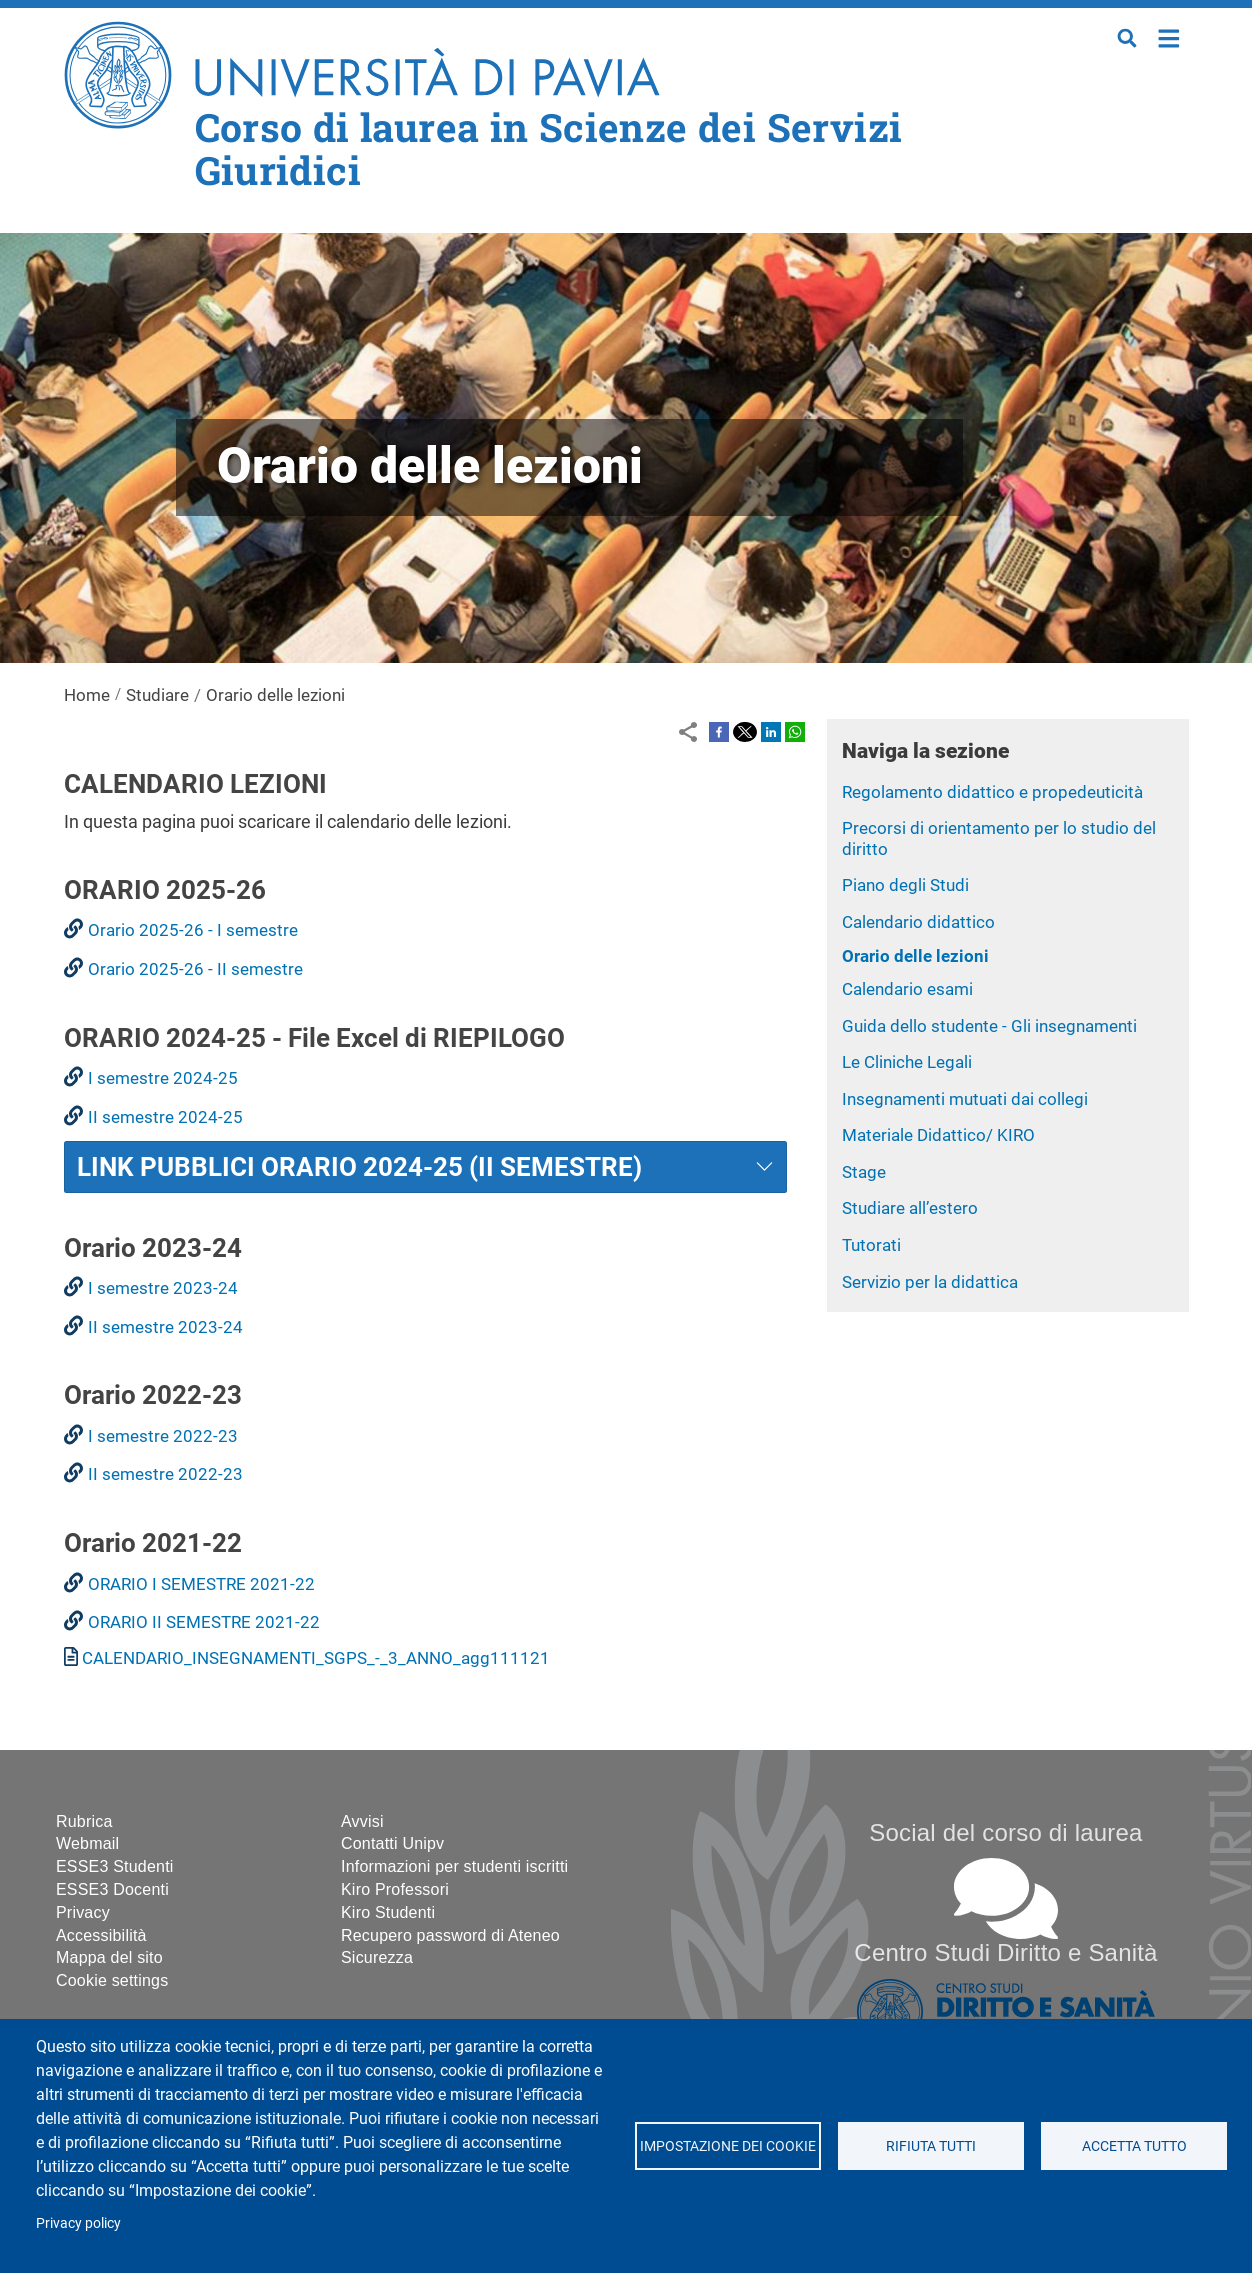  Describe the element at coordinates (101, 1935) in the screenshot. I see `Accessibilità` at that location.